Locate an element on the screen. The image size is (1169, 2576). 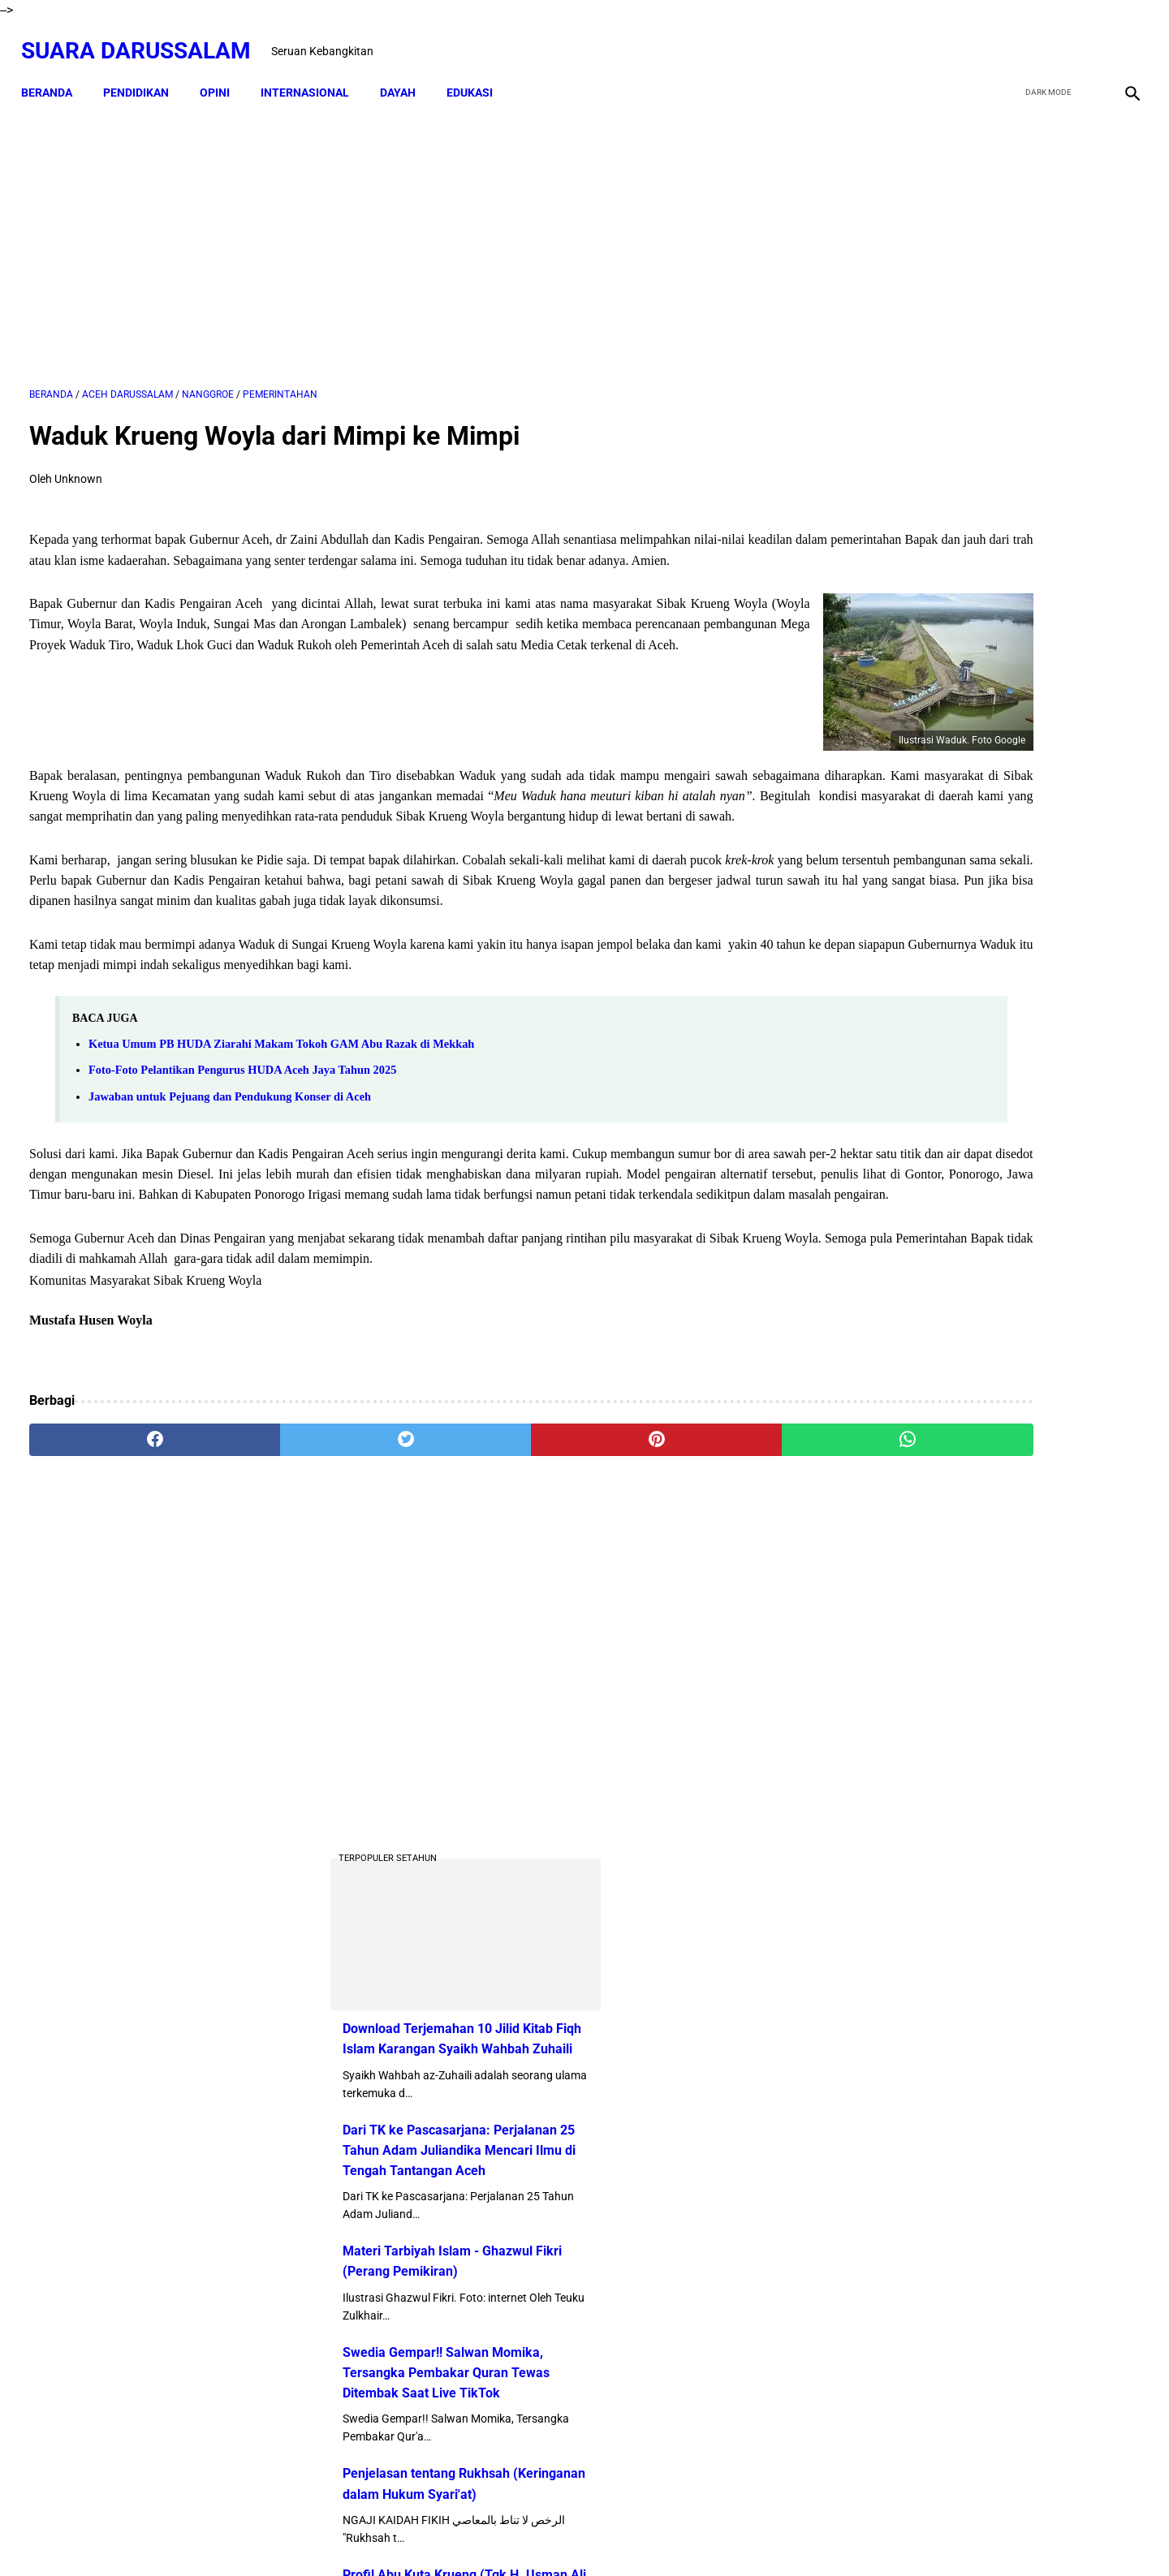
[instagram] is located at coordinates (1122, 38).